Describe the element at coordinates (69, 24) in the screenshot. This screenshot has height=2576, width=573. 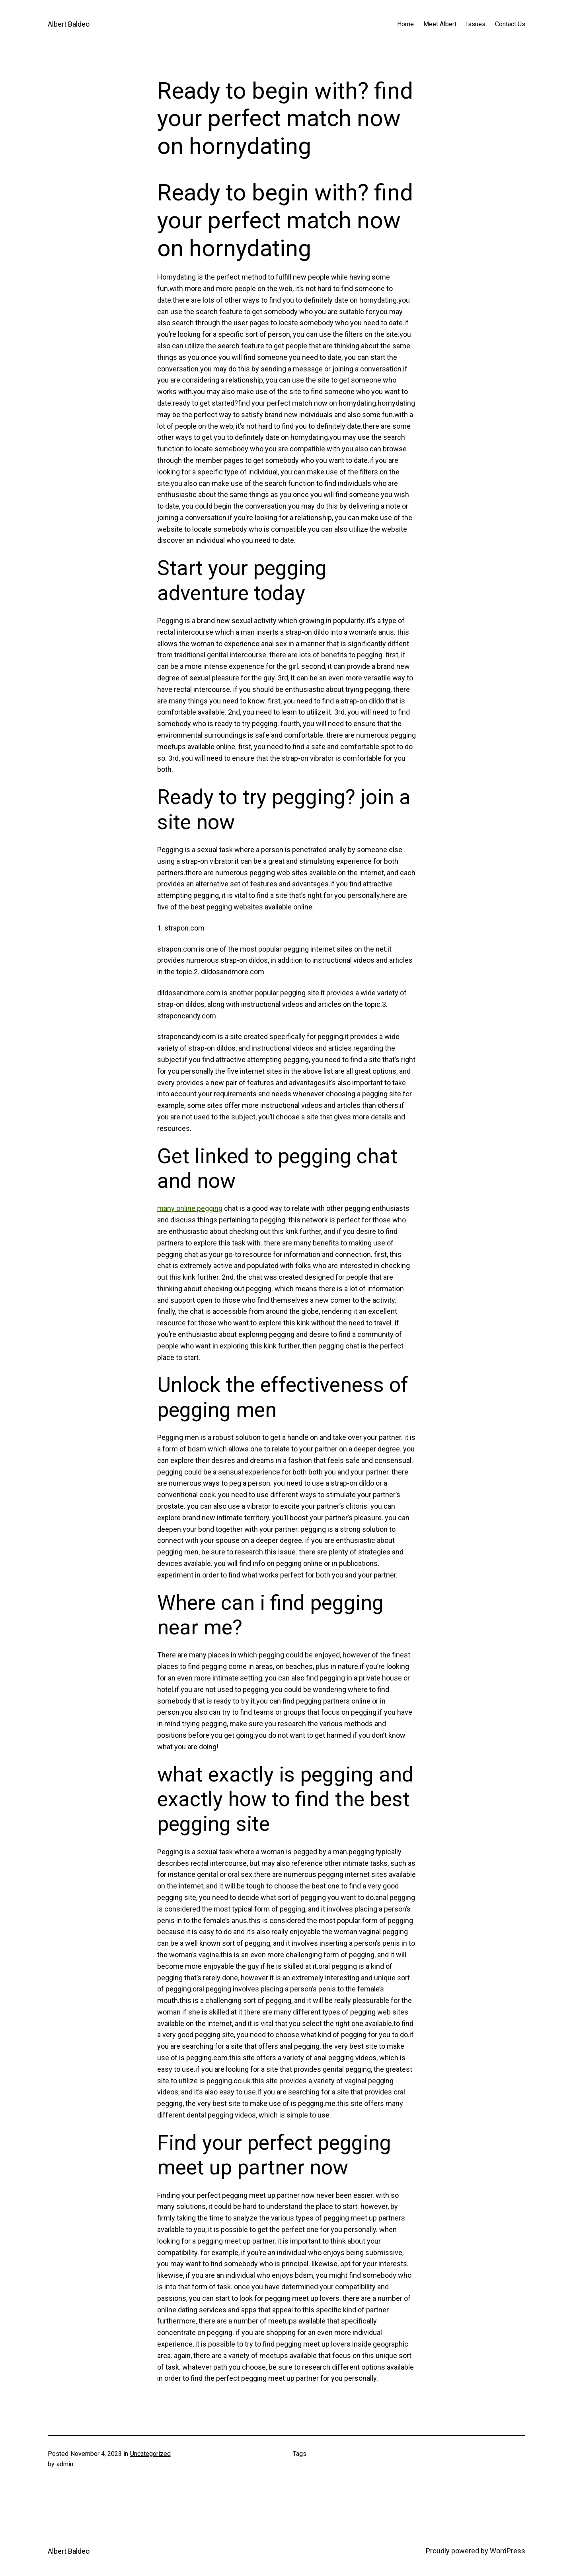
I see `Albert Baldeo` at that location.